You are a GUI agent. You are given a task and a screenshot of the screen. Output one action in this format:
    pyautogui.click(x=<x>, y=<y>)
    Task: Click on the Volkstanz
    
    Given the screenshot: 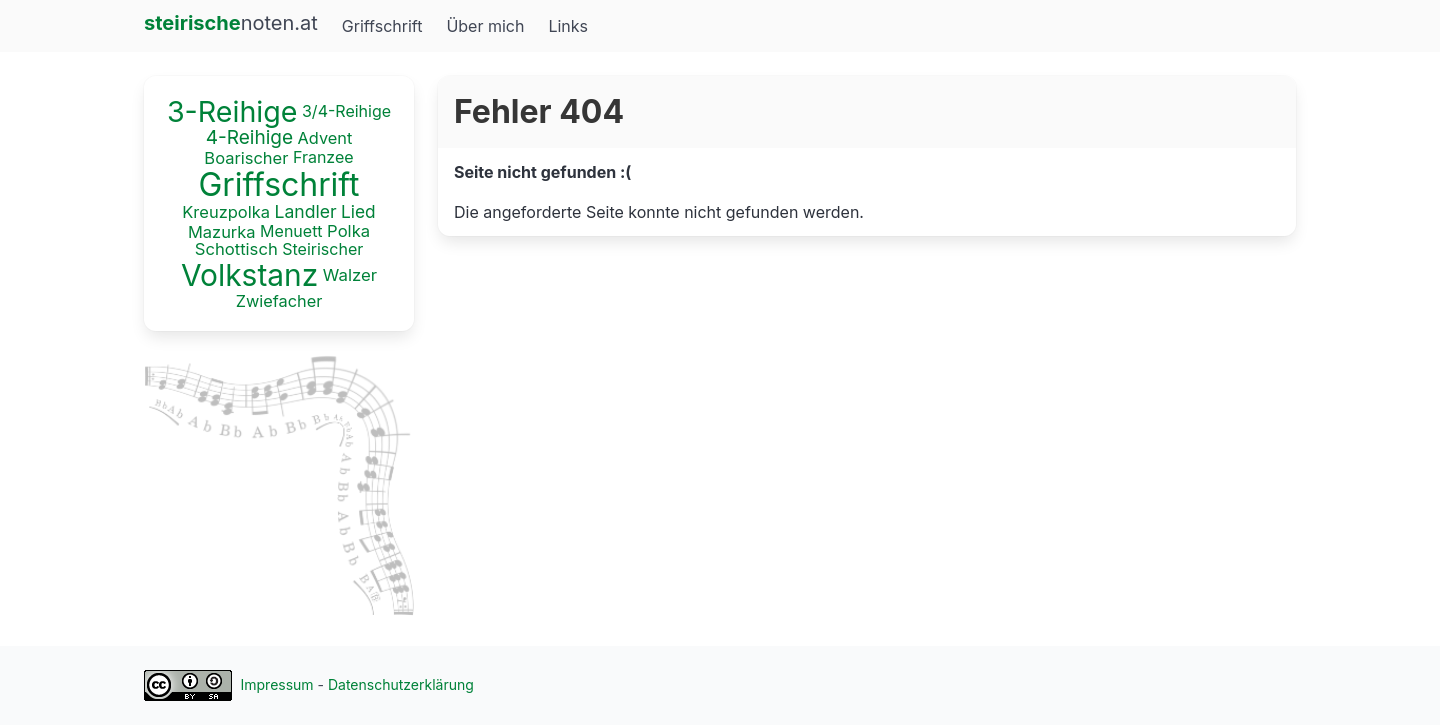 What is the action you would take?
    pyautogui.click(x=249, y=275)
    